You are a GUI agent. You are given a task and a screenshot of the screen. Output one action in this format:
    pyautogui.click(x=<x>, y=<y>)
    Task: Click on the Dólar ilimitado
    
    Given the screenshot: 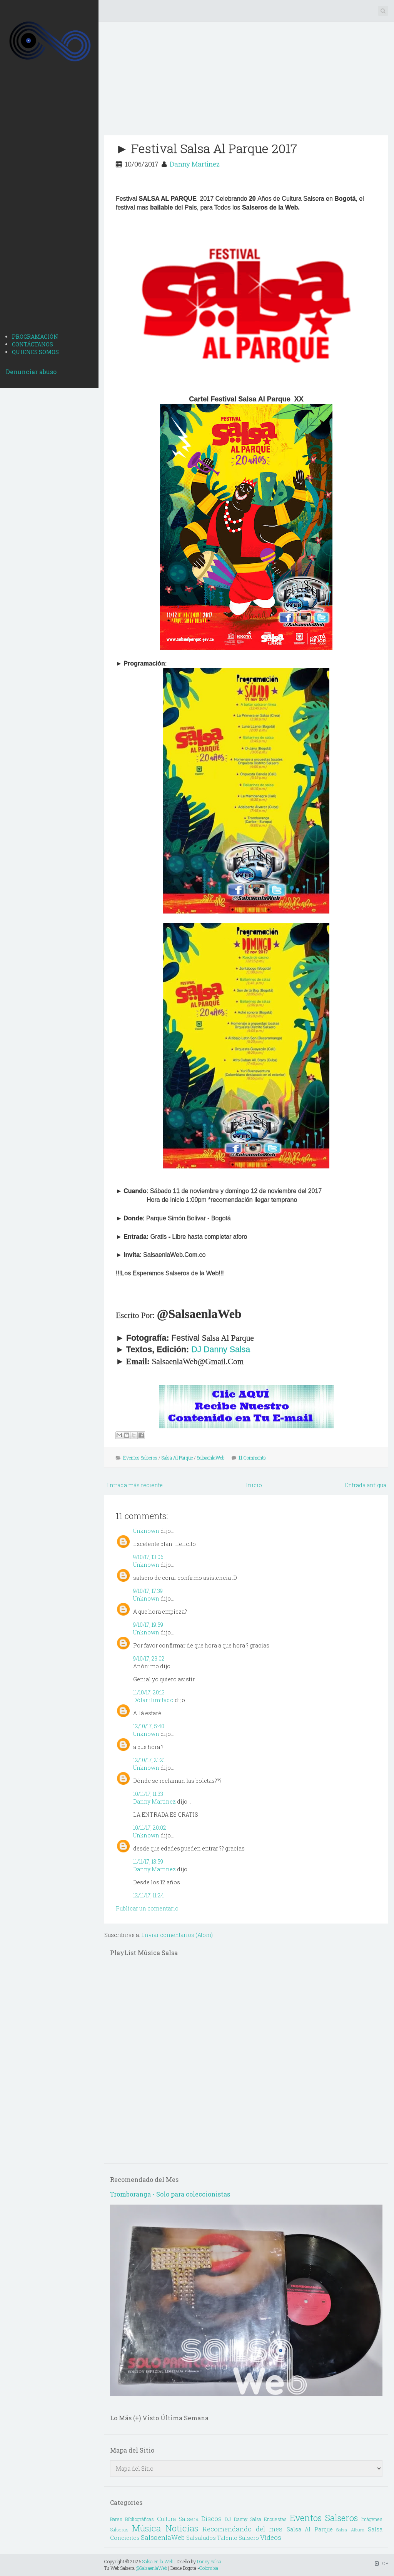 What is the action you would take?
    pyautogui.click(x=153, y=1700)
    